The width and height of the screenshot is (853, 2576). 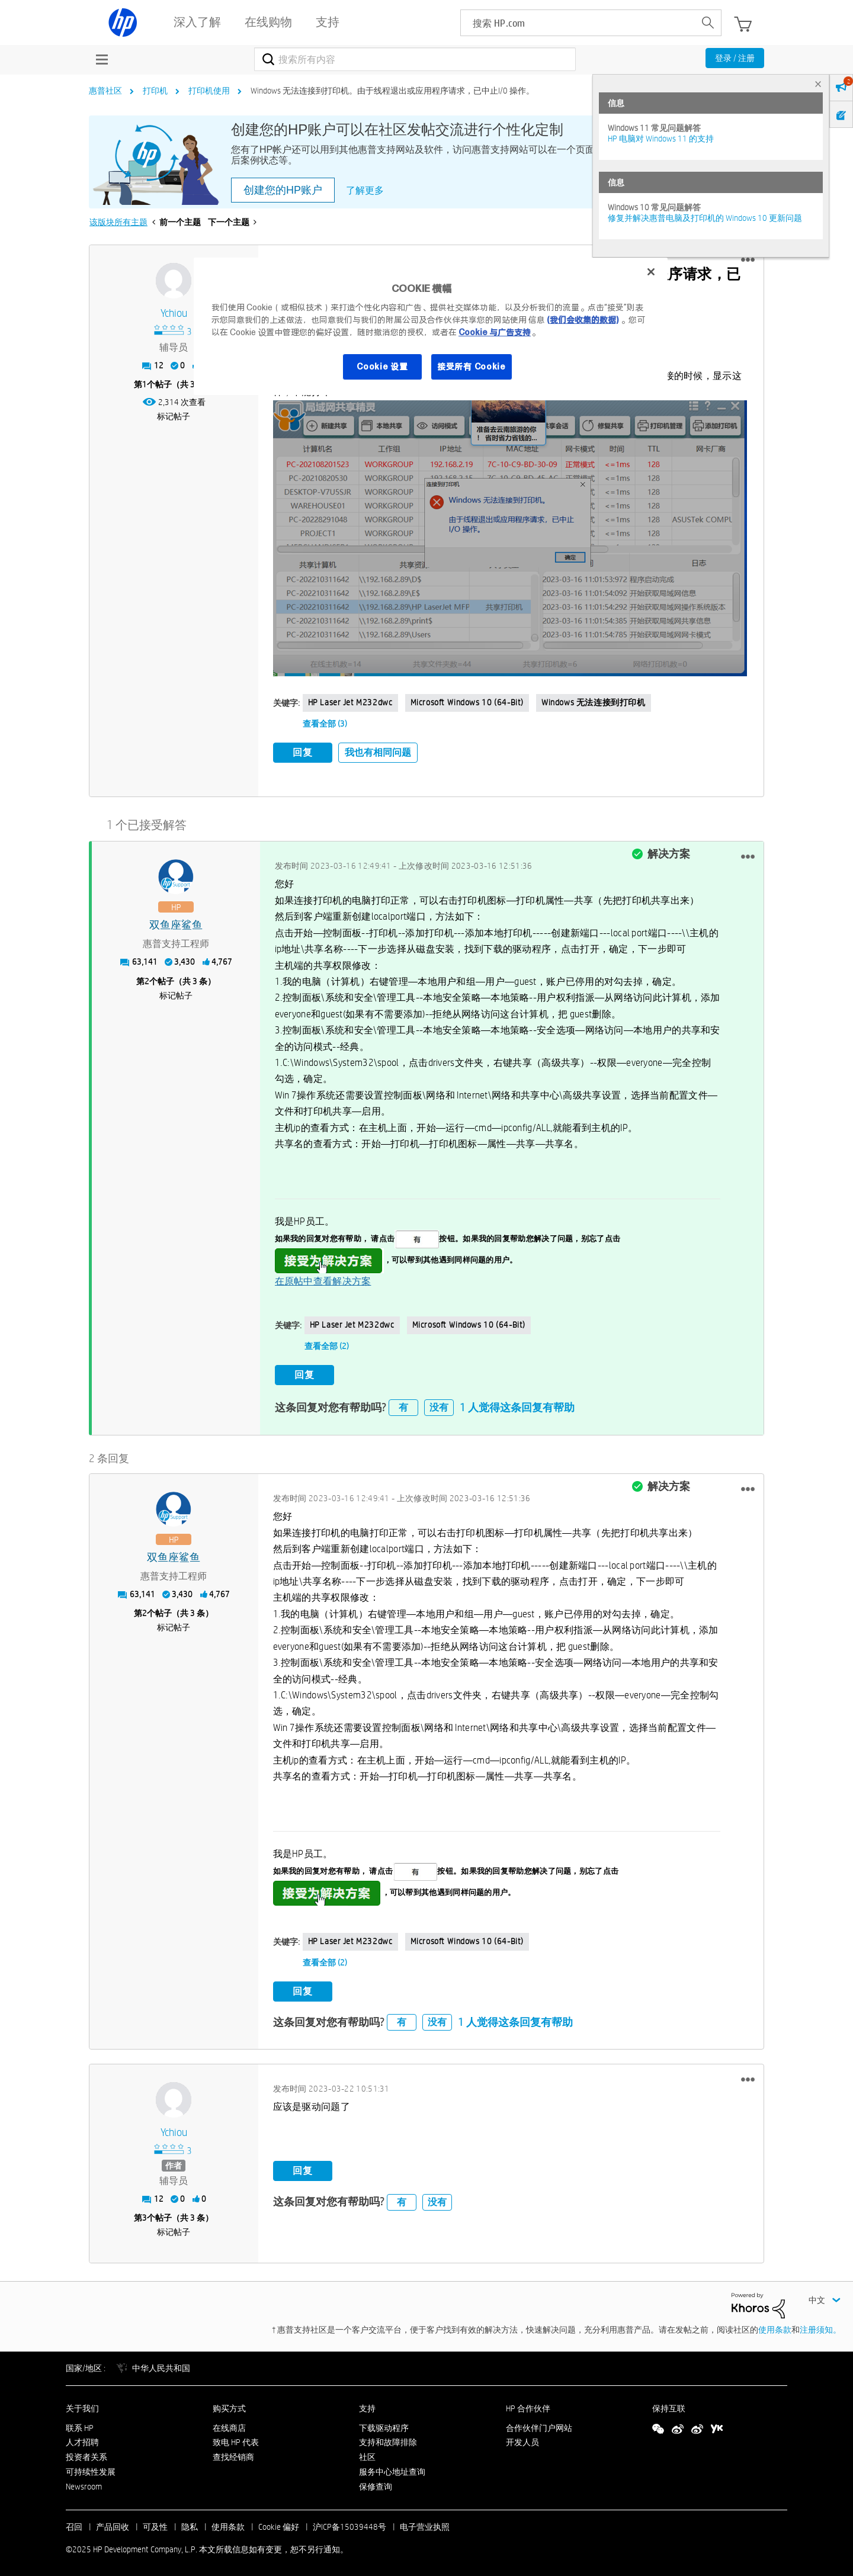 What do you see at coordinates (593, 702) in the screenshot?
I see `Windows 无法连接到打印机` at bounding box center [593, 702].